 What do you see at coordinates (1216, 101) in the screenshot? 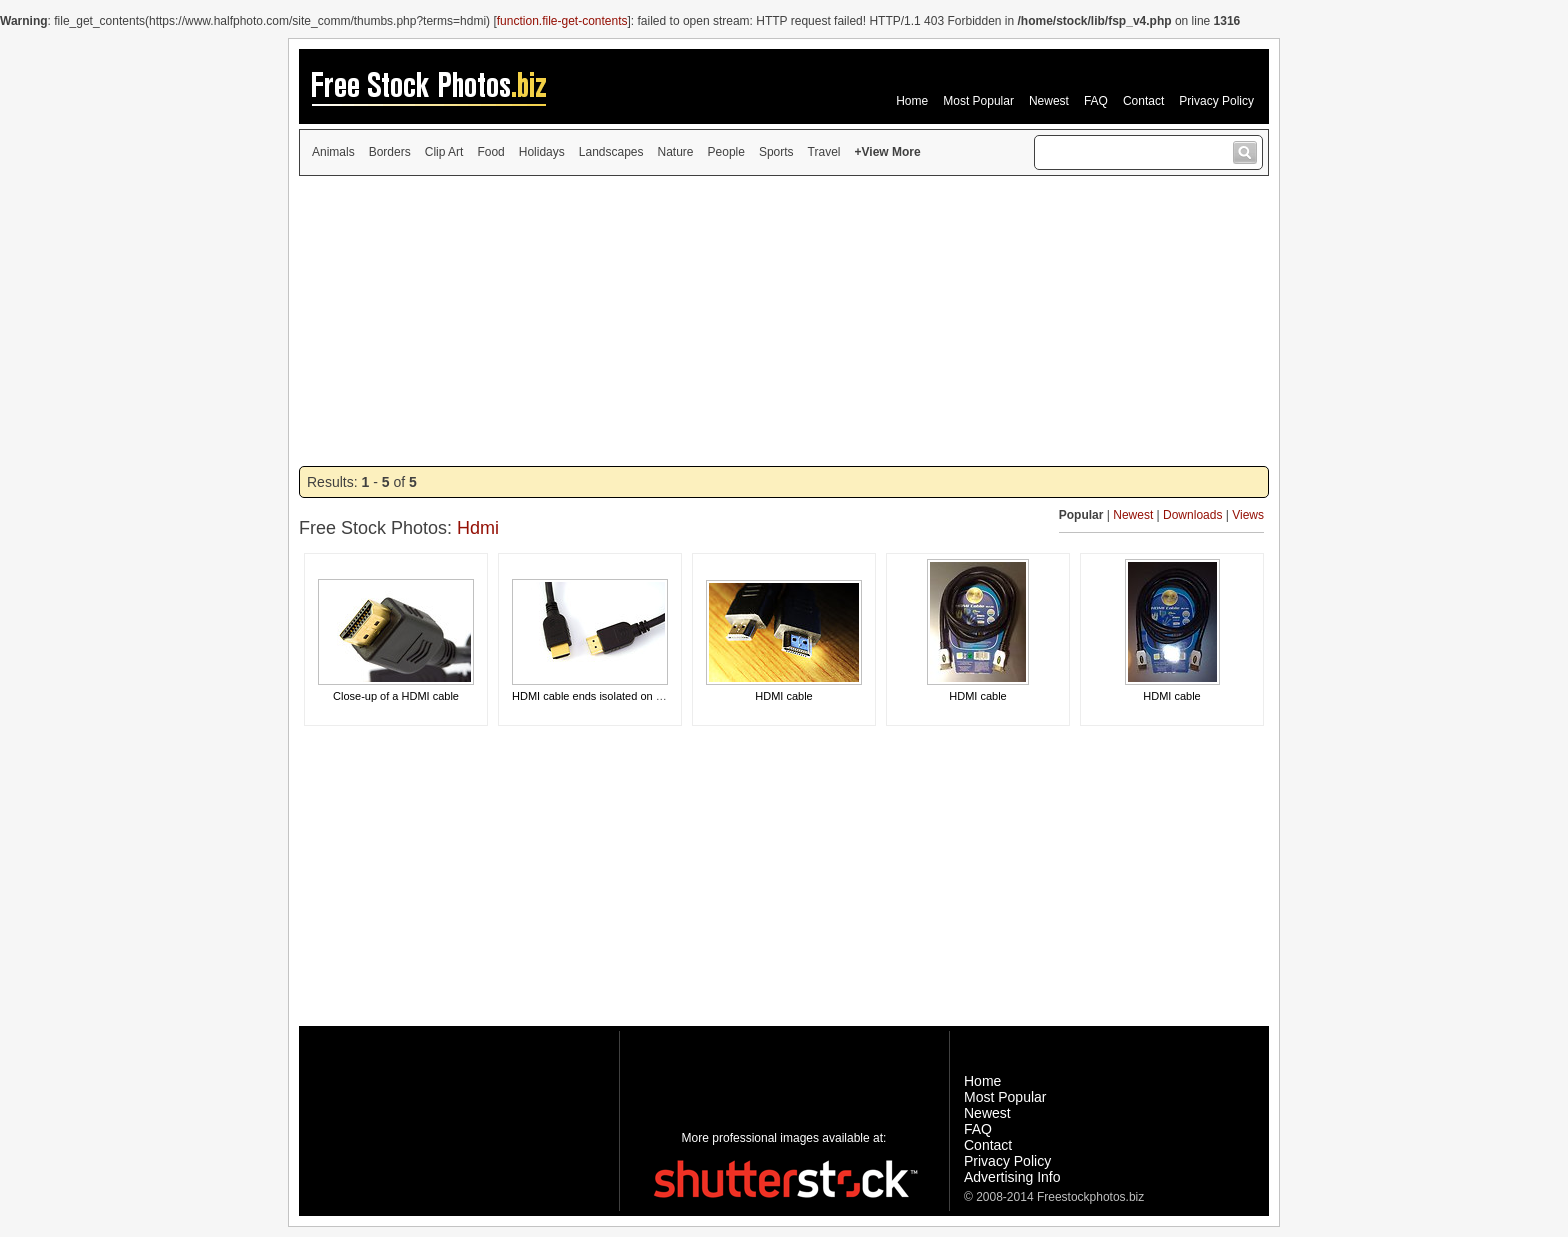
I see `Privacy Policy` at bounding box center [1216, 101].